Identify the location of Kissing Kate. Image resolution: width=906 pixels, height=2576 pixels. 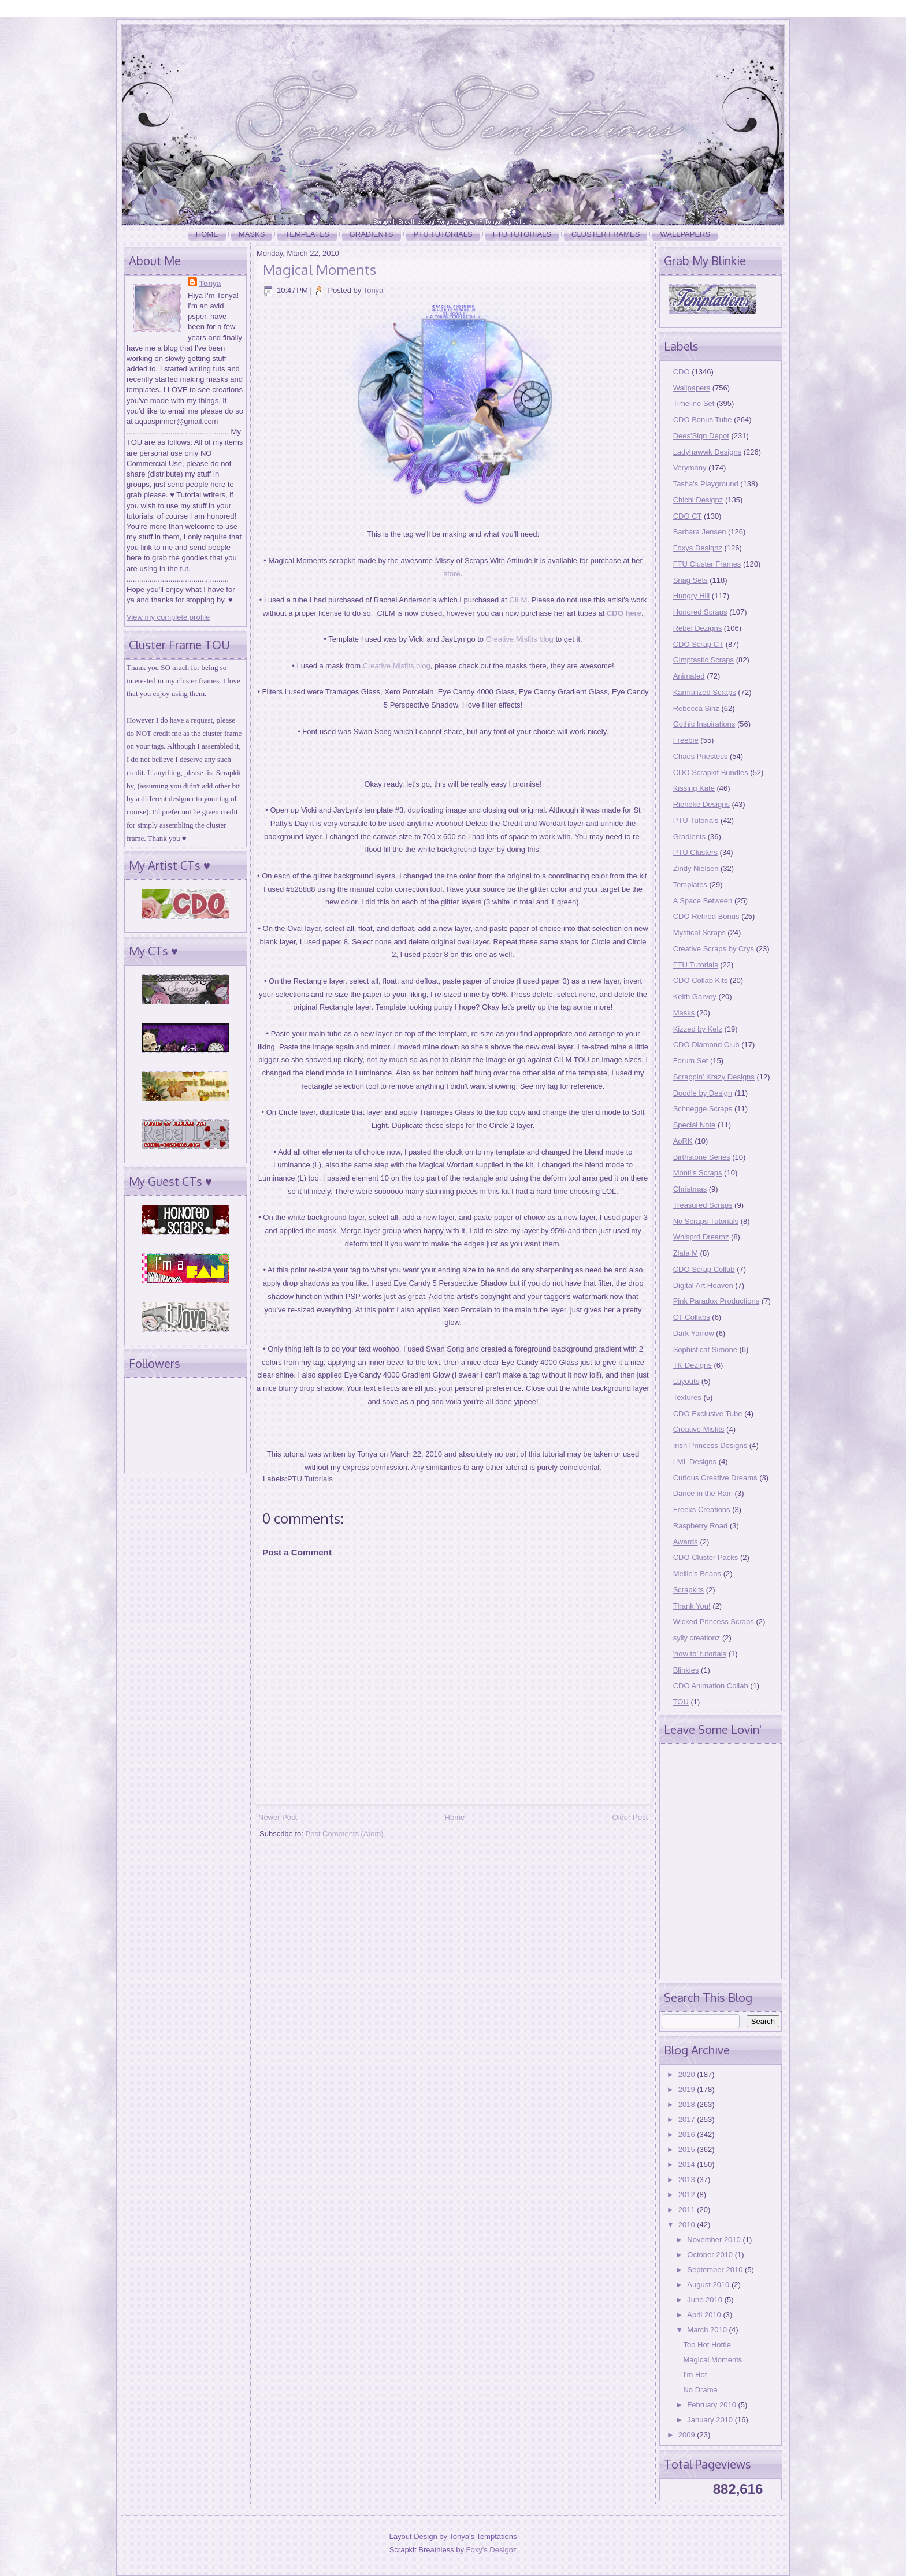
(694, 788).